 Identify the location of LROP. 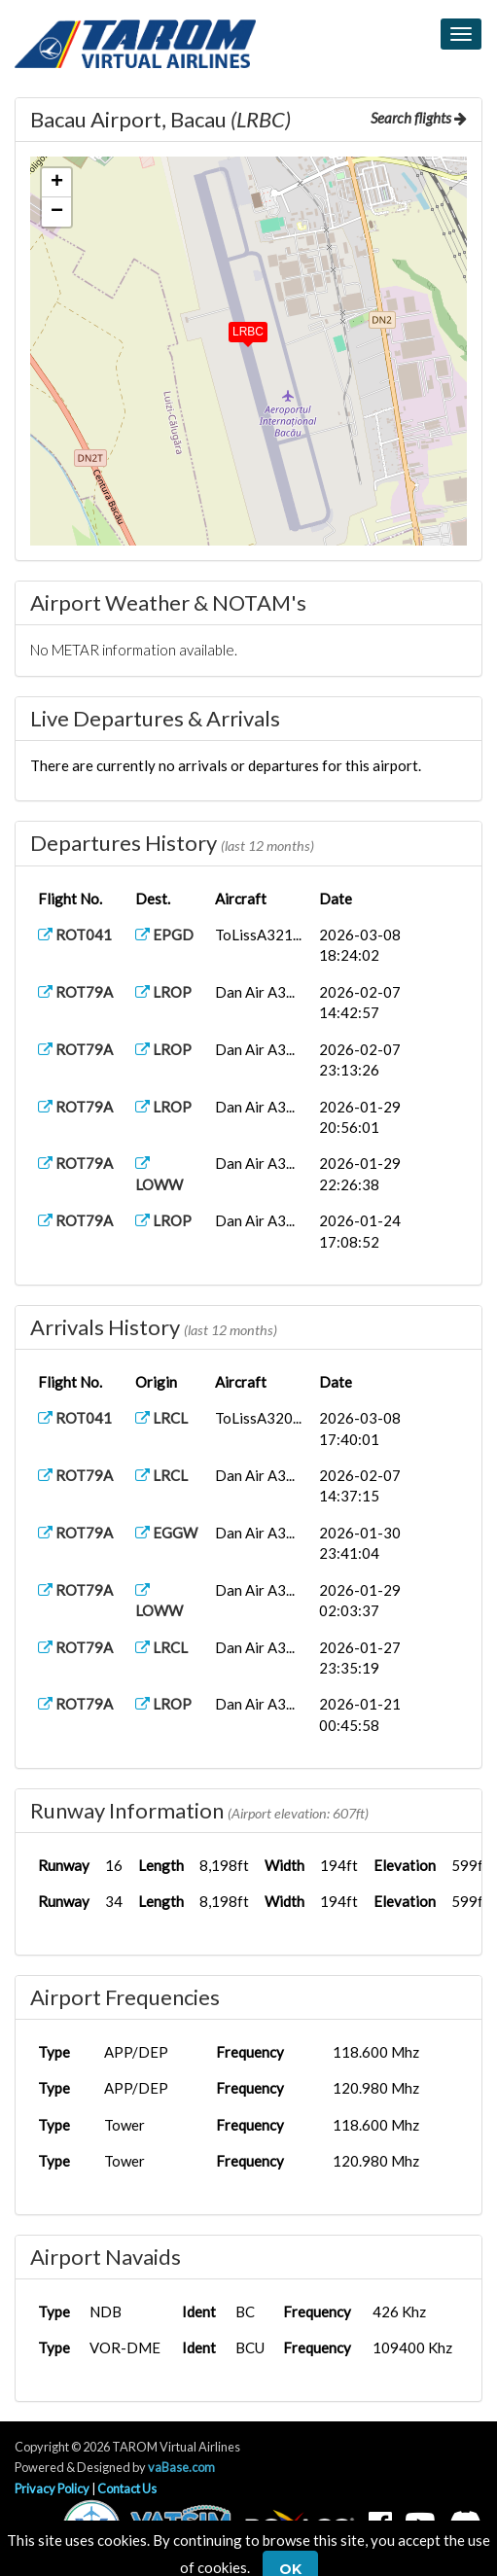
(163, 992).